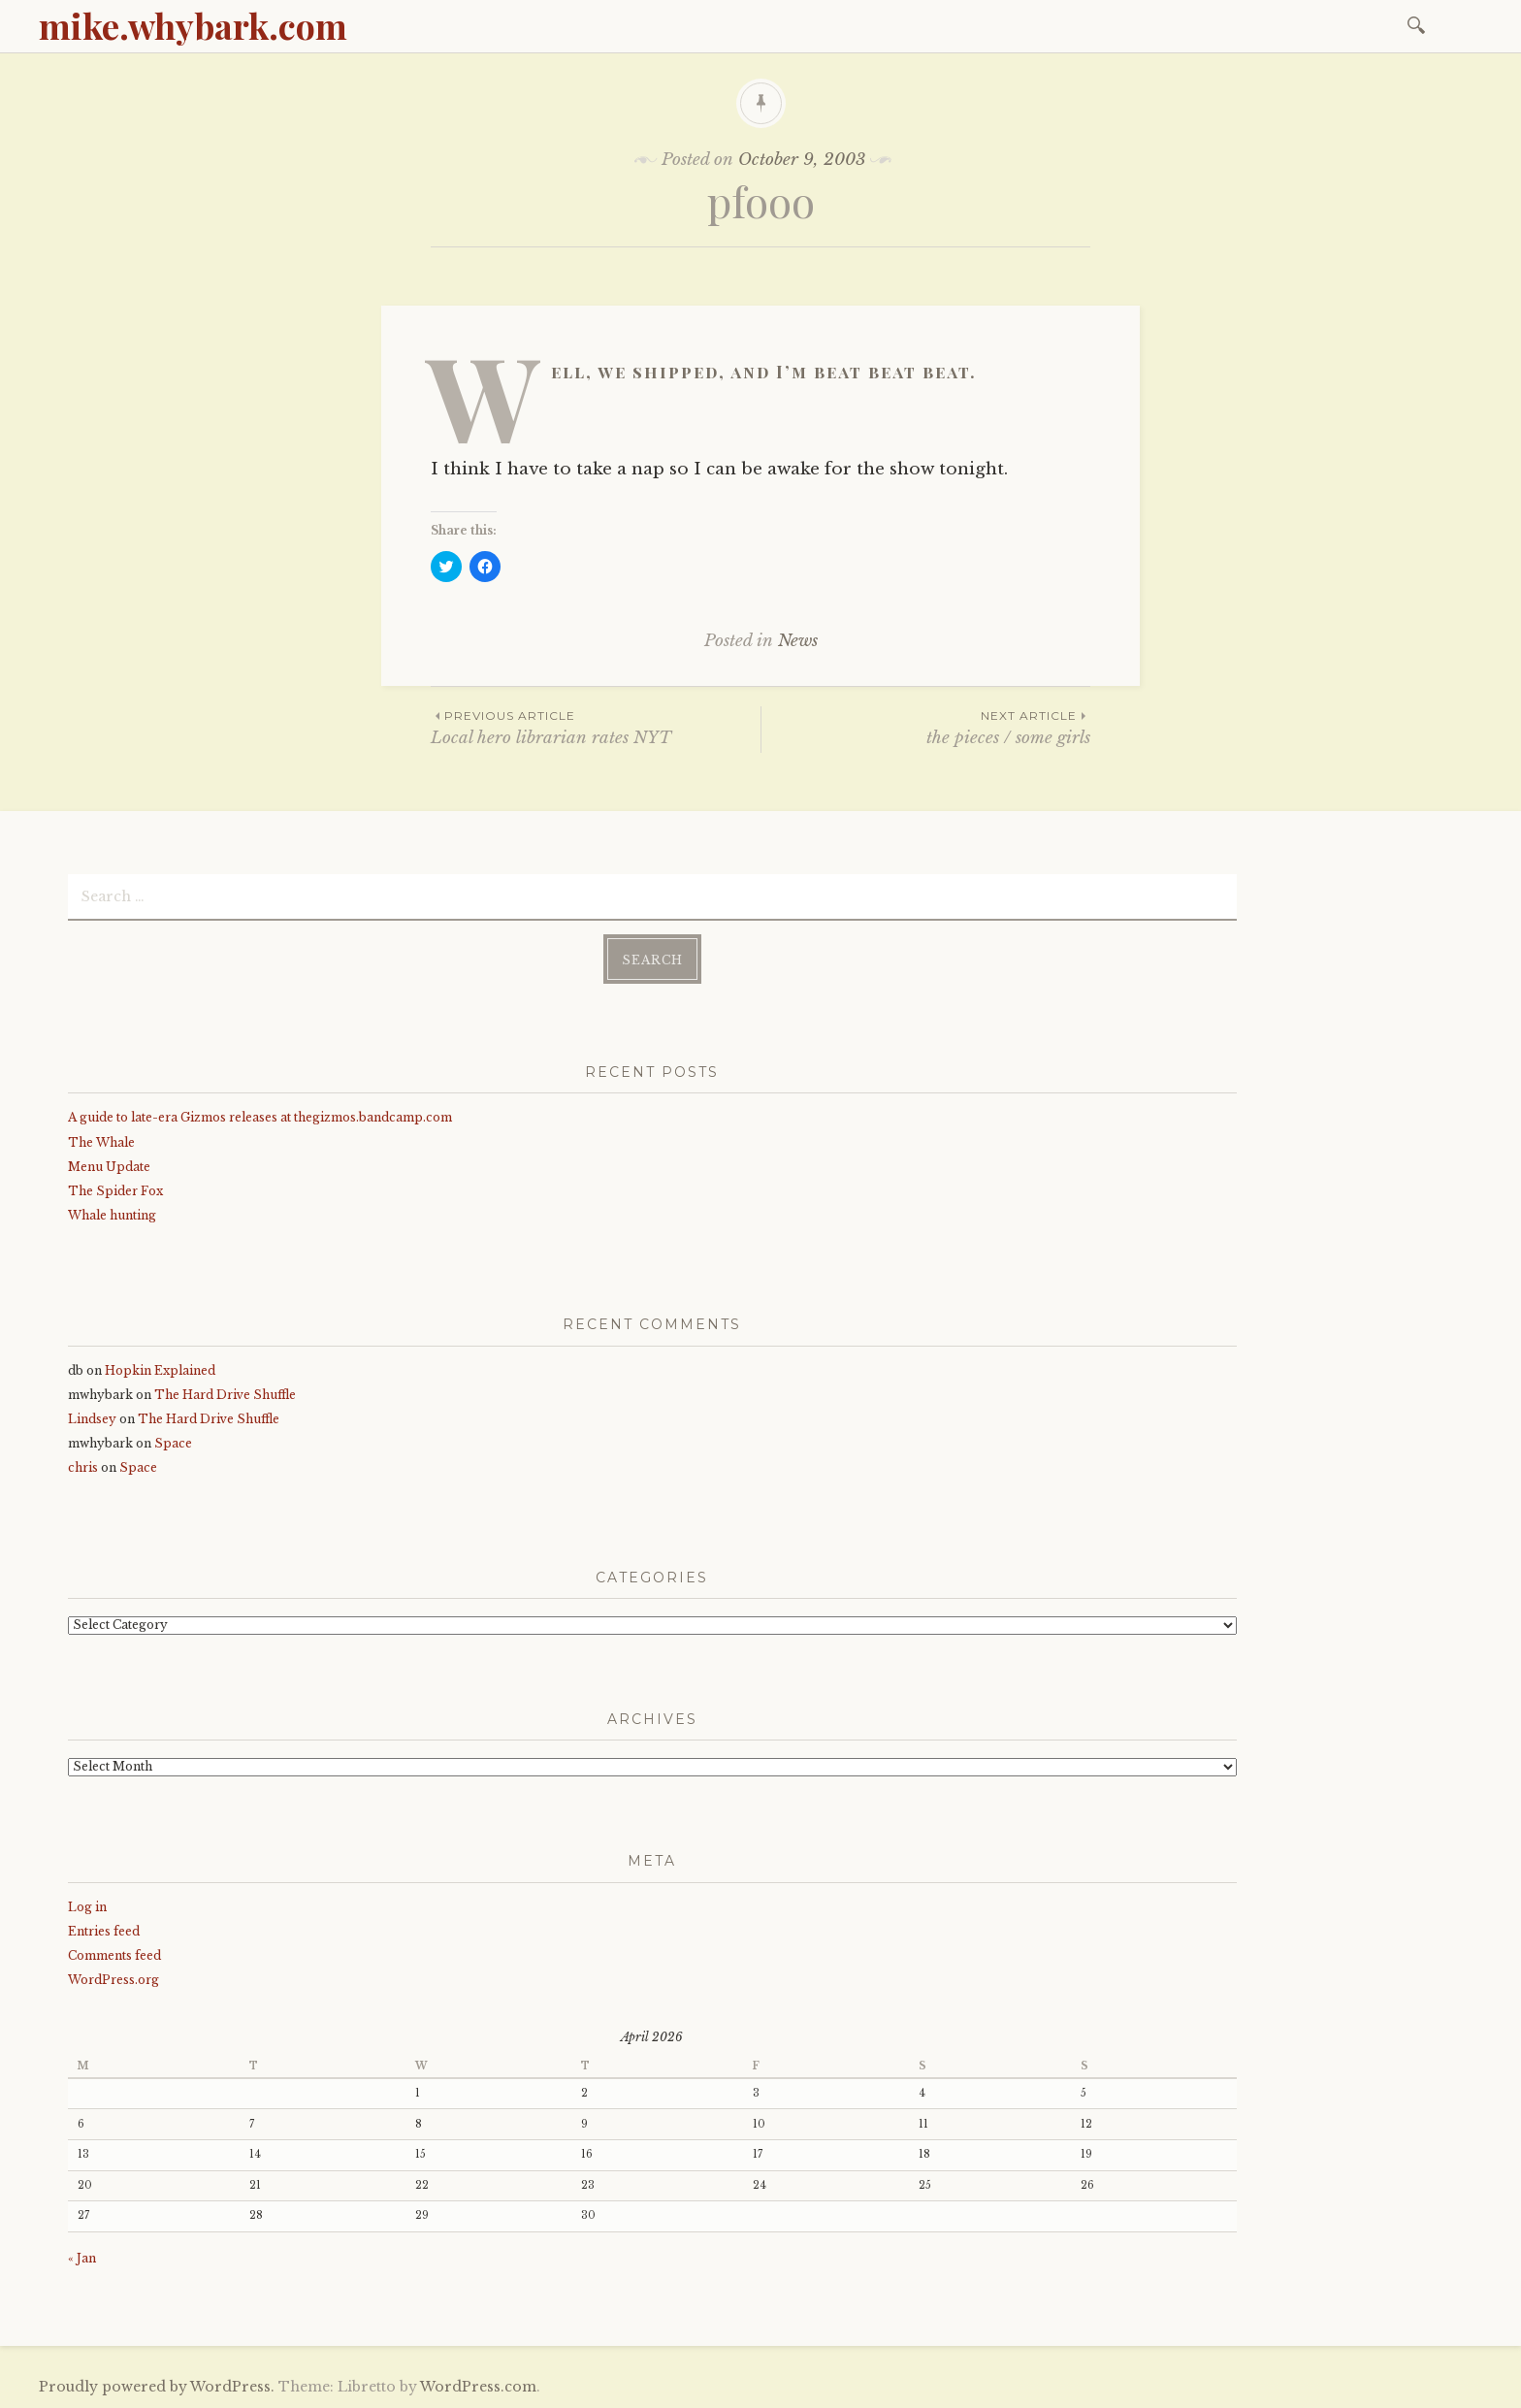 The width and height of the screenshot is (1521, 2408). What do you see at coordinates (87, 1907) in the screenshot?
I see `Log in` at bounding box center [87, 1907].